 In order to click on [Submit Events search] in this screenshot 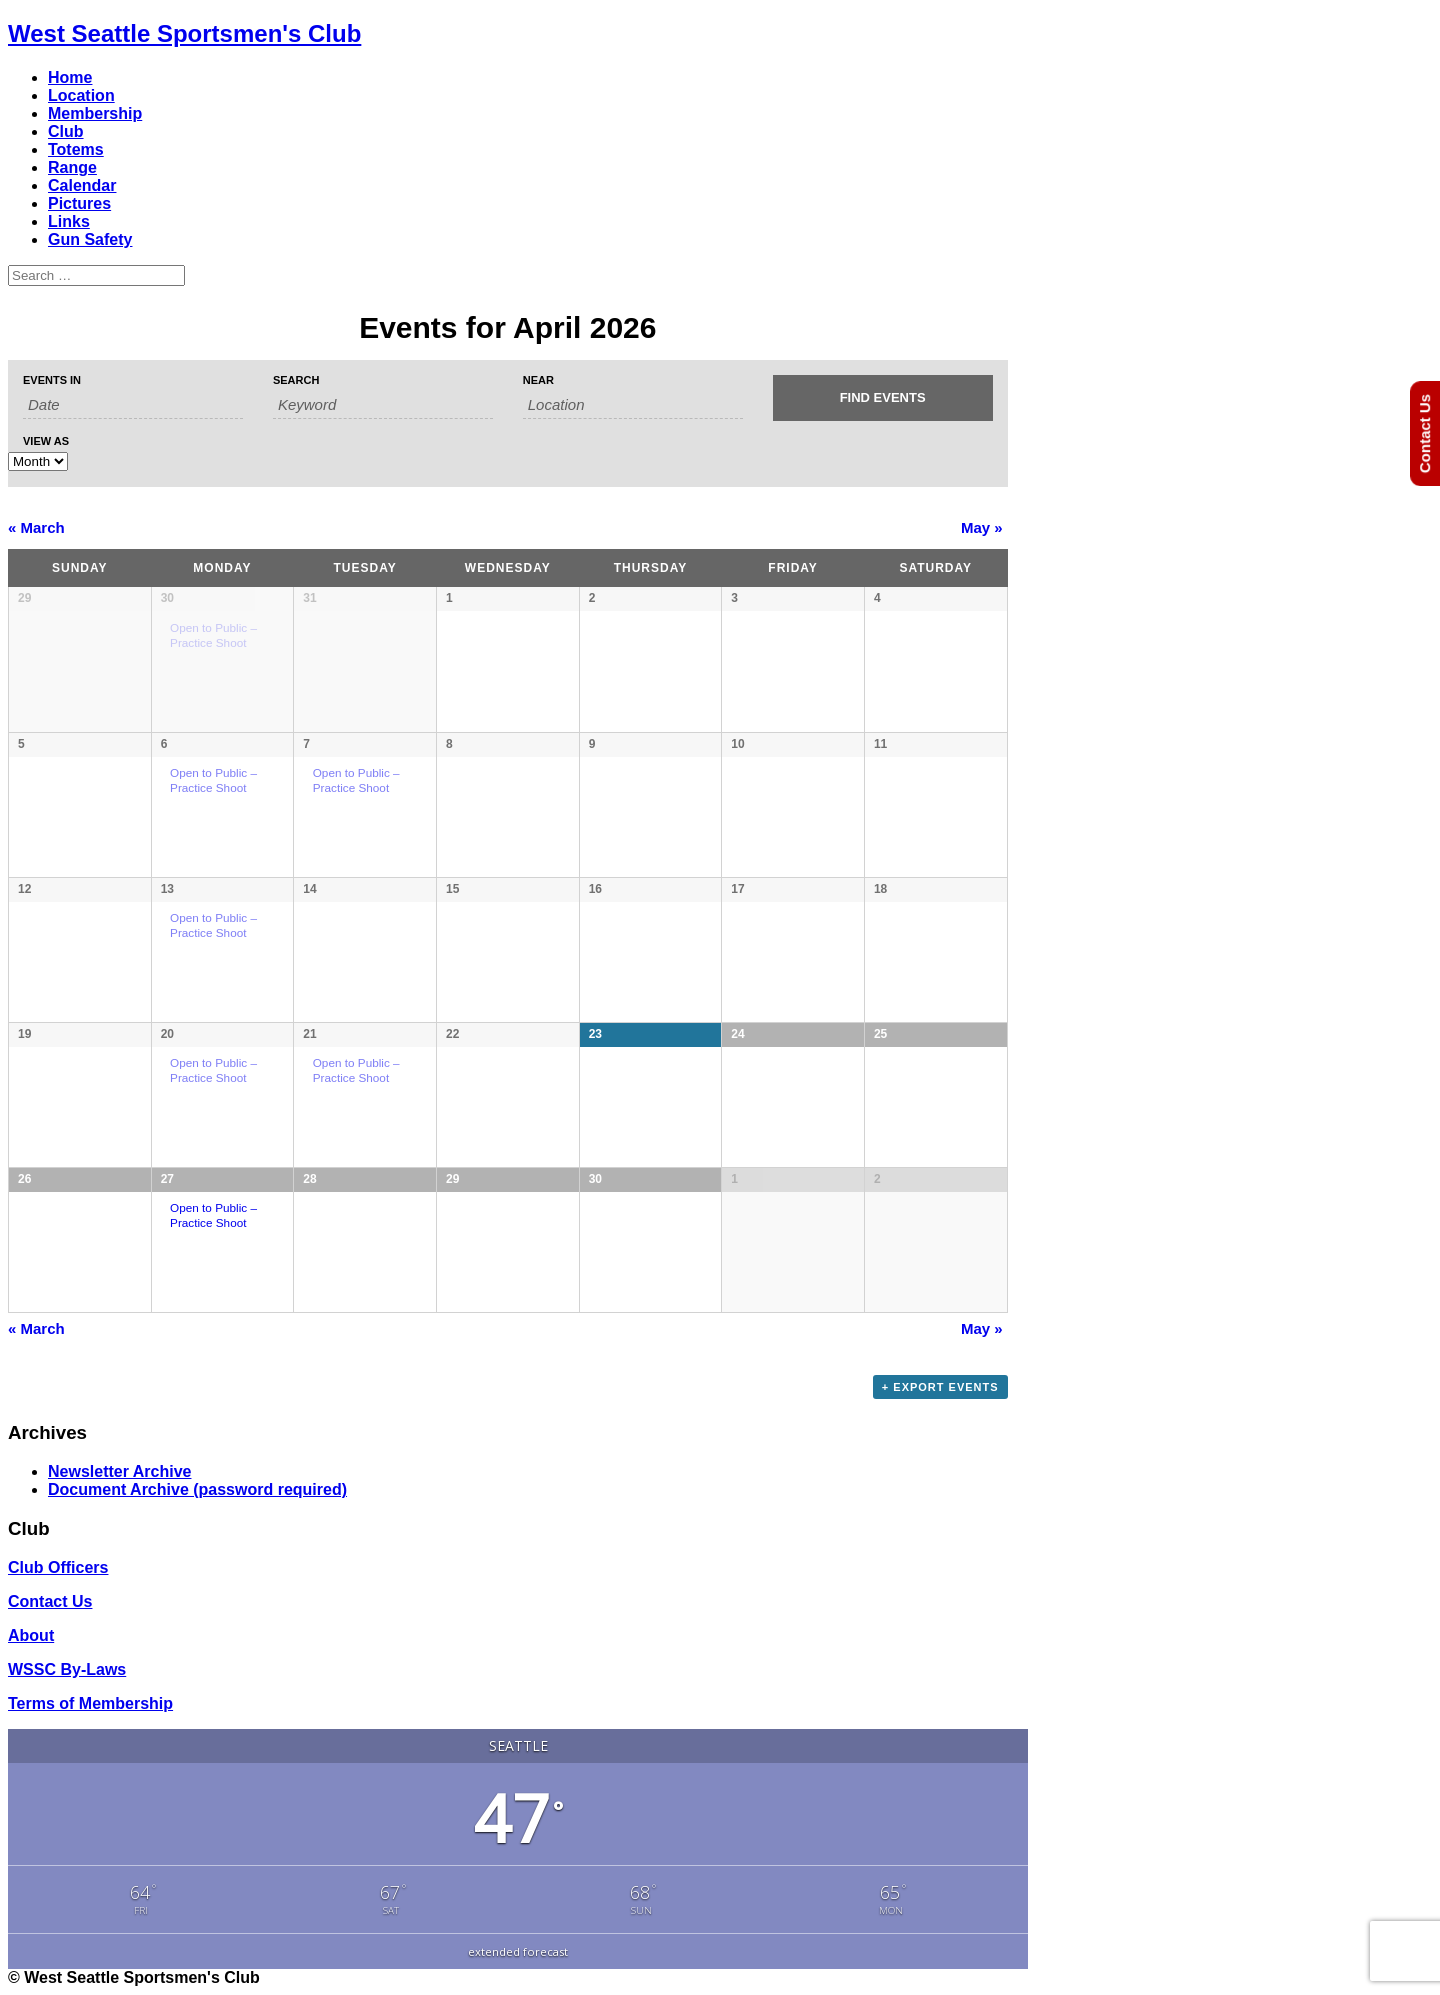, I will do `click(883, 398)`.